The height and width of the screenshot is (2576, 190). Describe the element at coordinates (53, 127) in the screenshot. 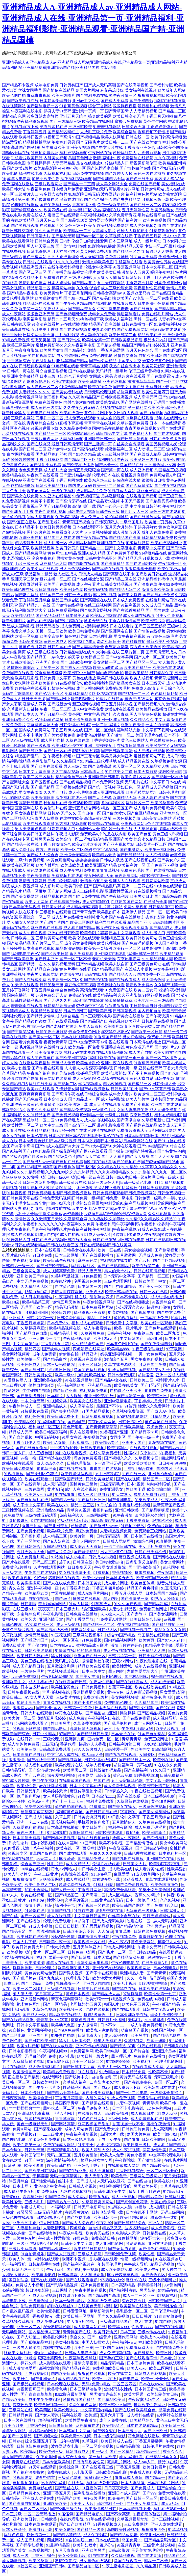

I see `结衣波多野在线` at that location.